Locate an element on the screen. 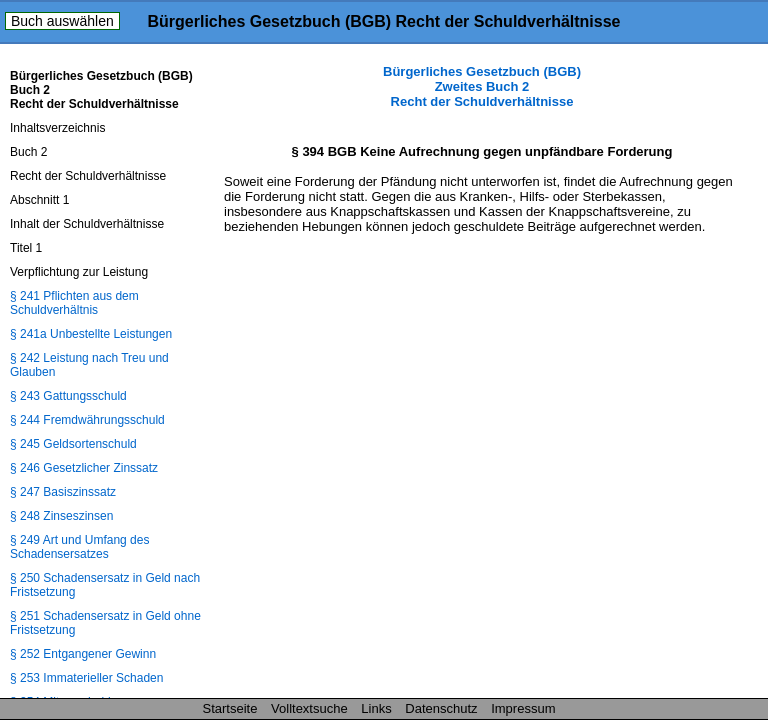  § 249 Art und Umfang des Schadensersatzes is located at coordinates (79, 547).